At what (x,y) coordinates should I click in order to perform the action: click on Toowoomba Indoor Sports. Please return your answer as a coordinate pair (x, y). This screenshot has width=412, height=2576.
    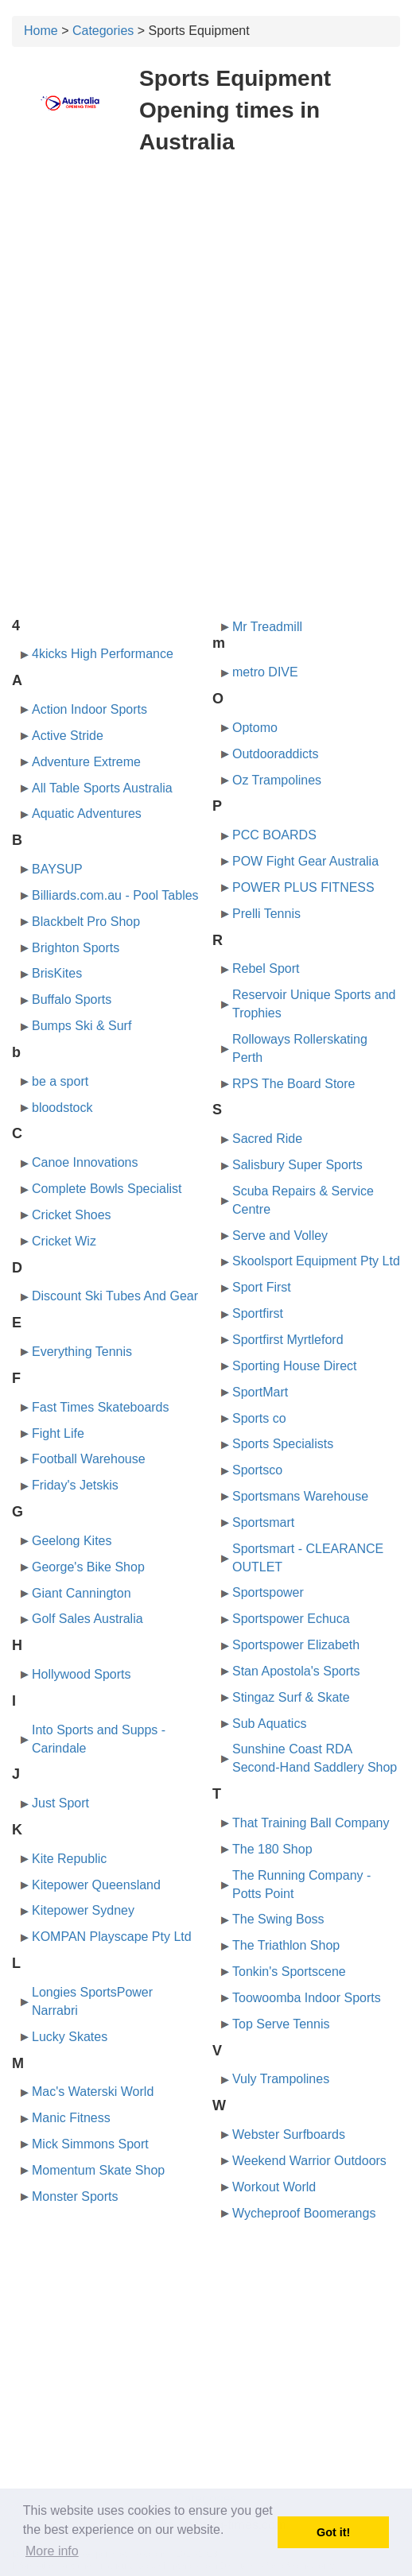
    Looking at the image, I should click on (306, 1998).